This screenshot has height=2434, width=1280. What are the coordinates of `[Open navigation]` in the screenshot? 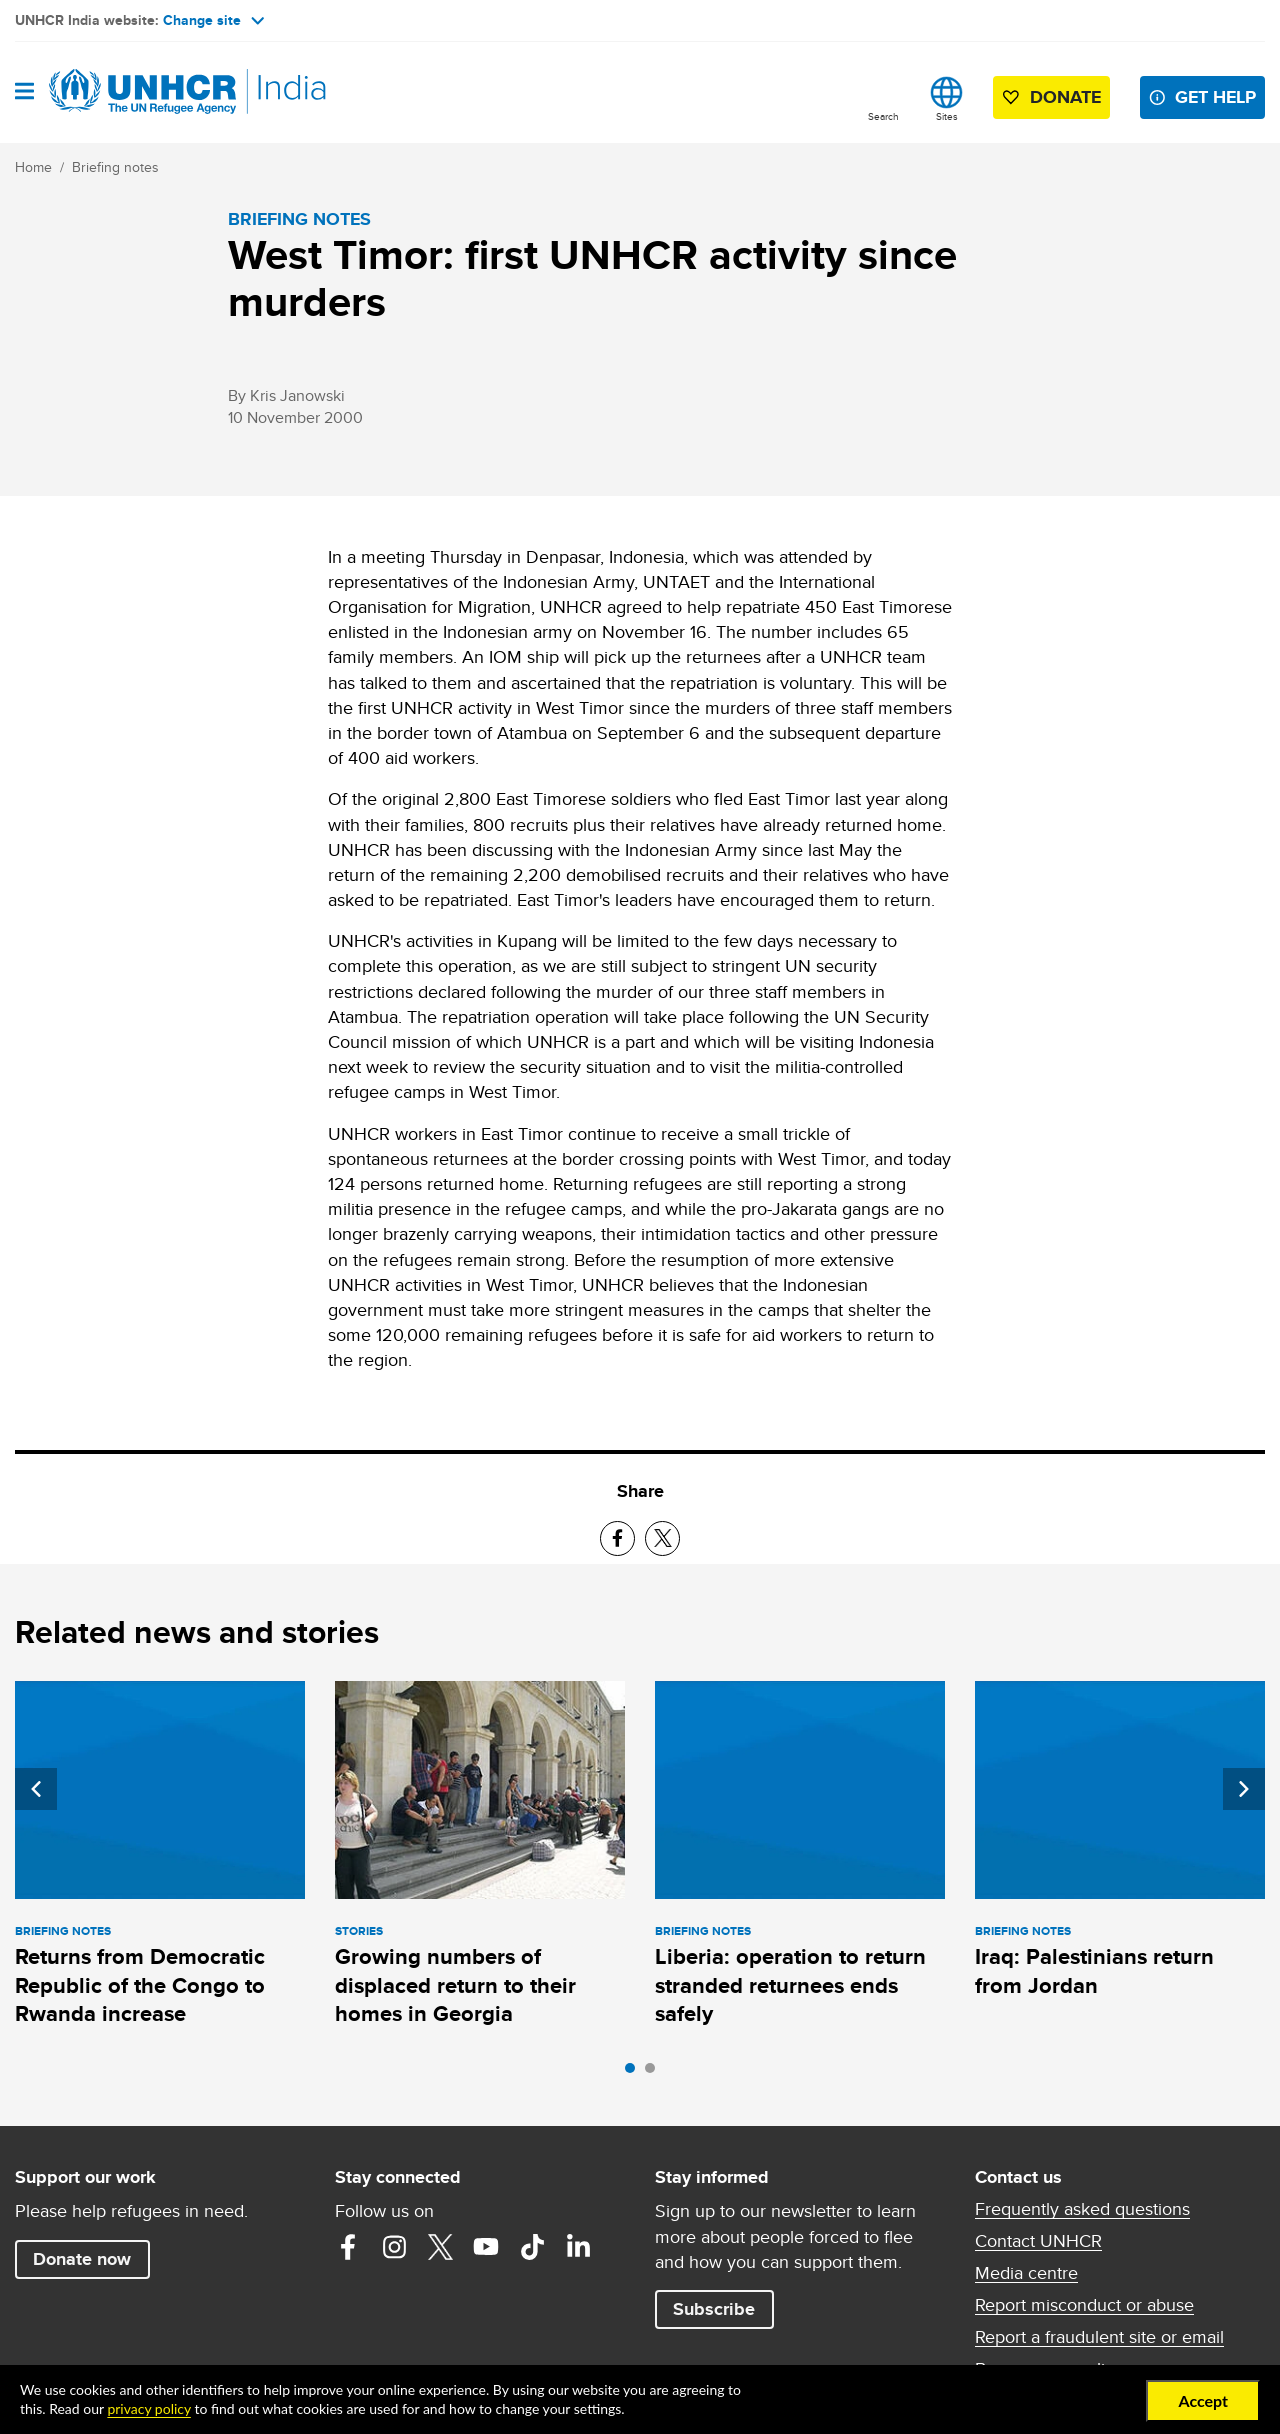 It's located at (24, 92).